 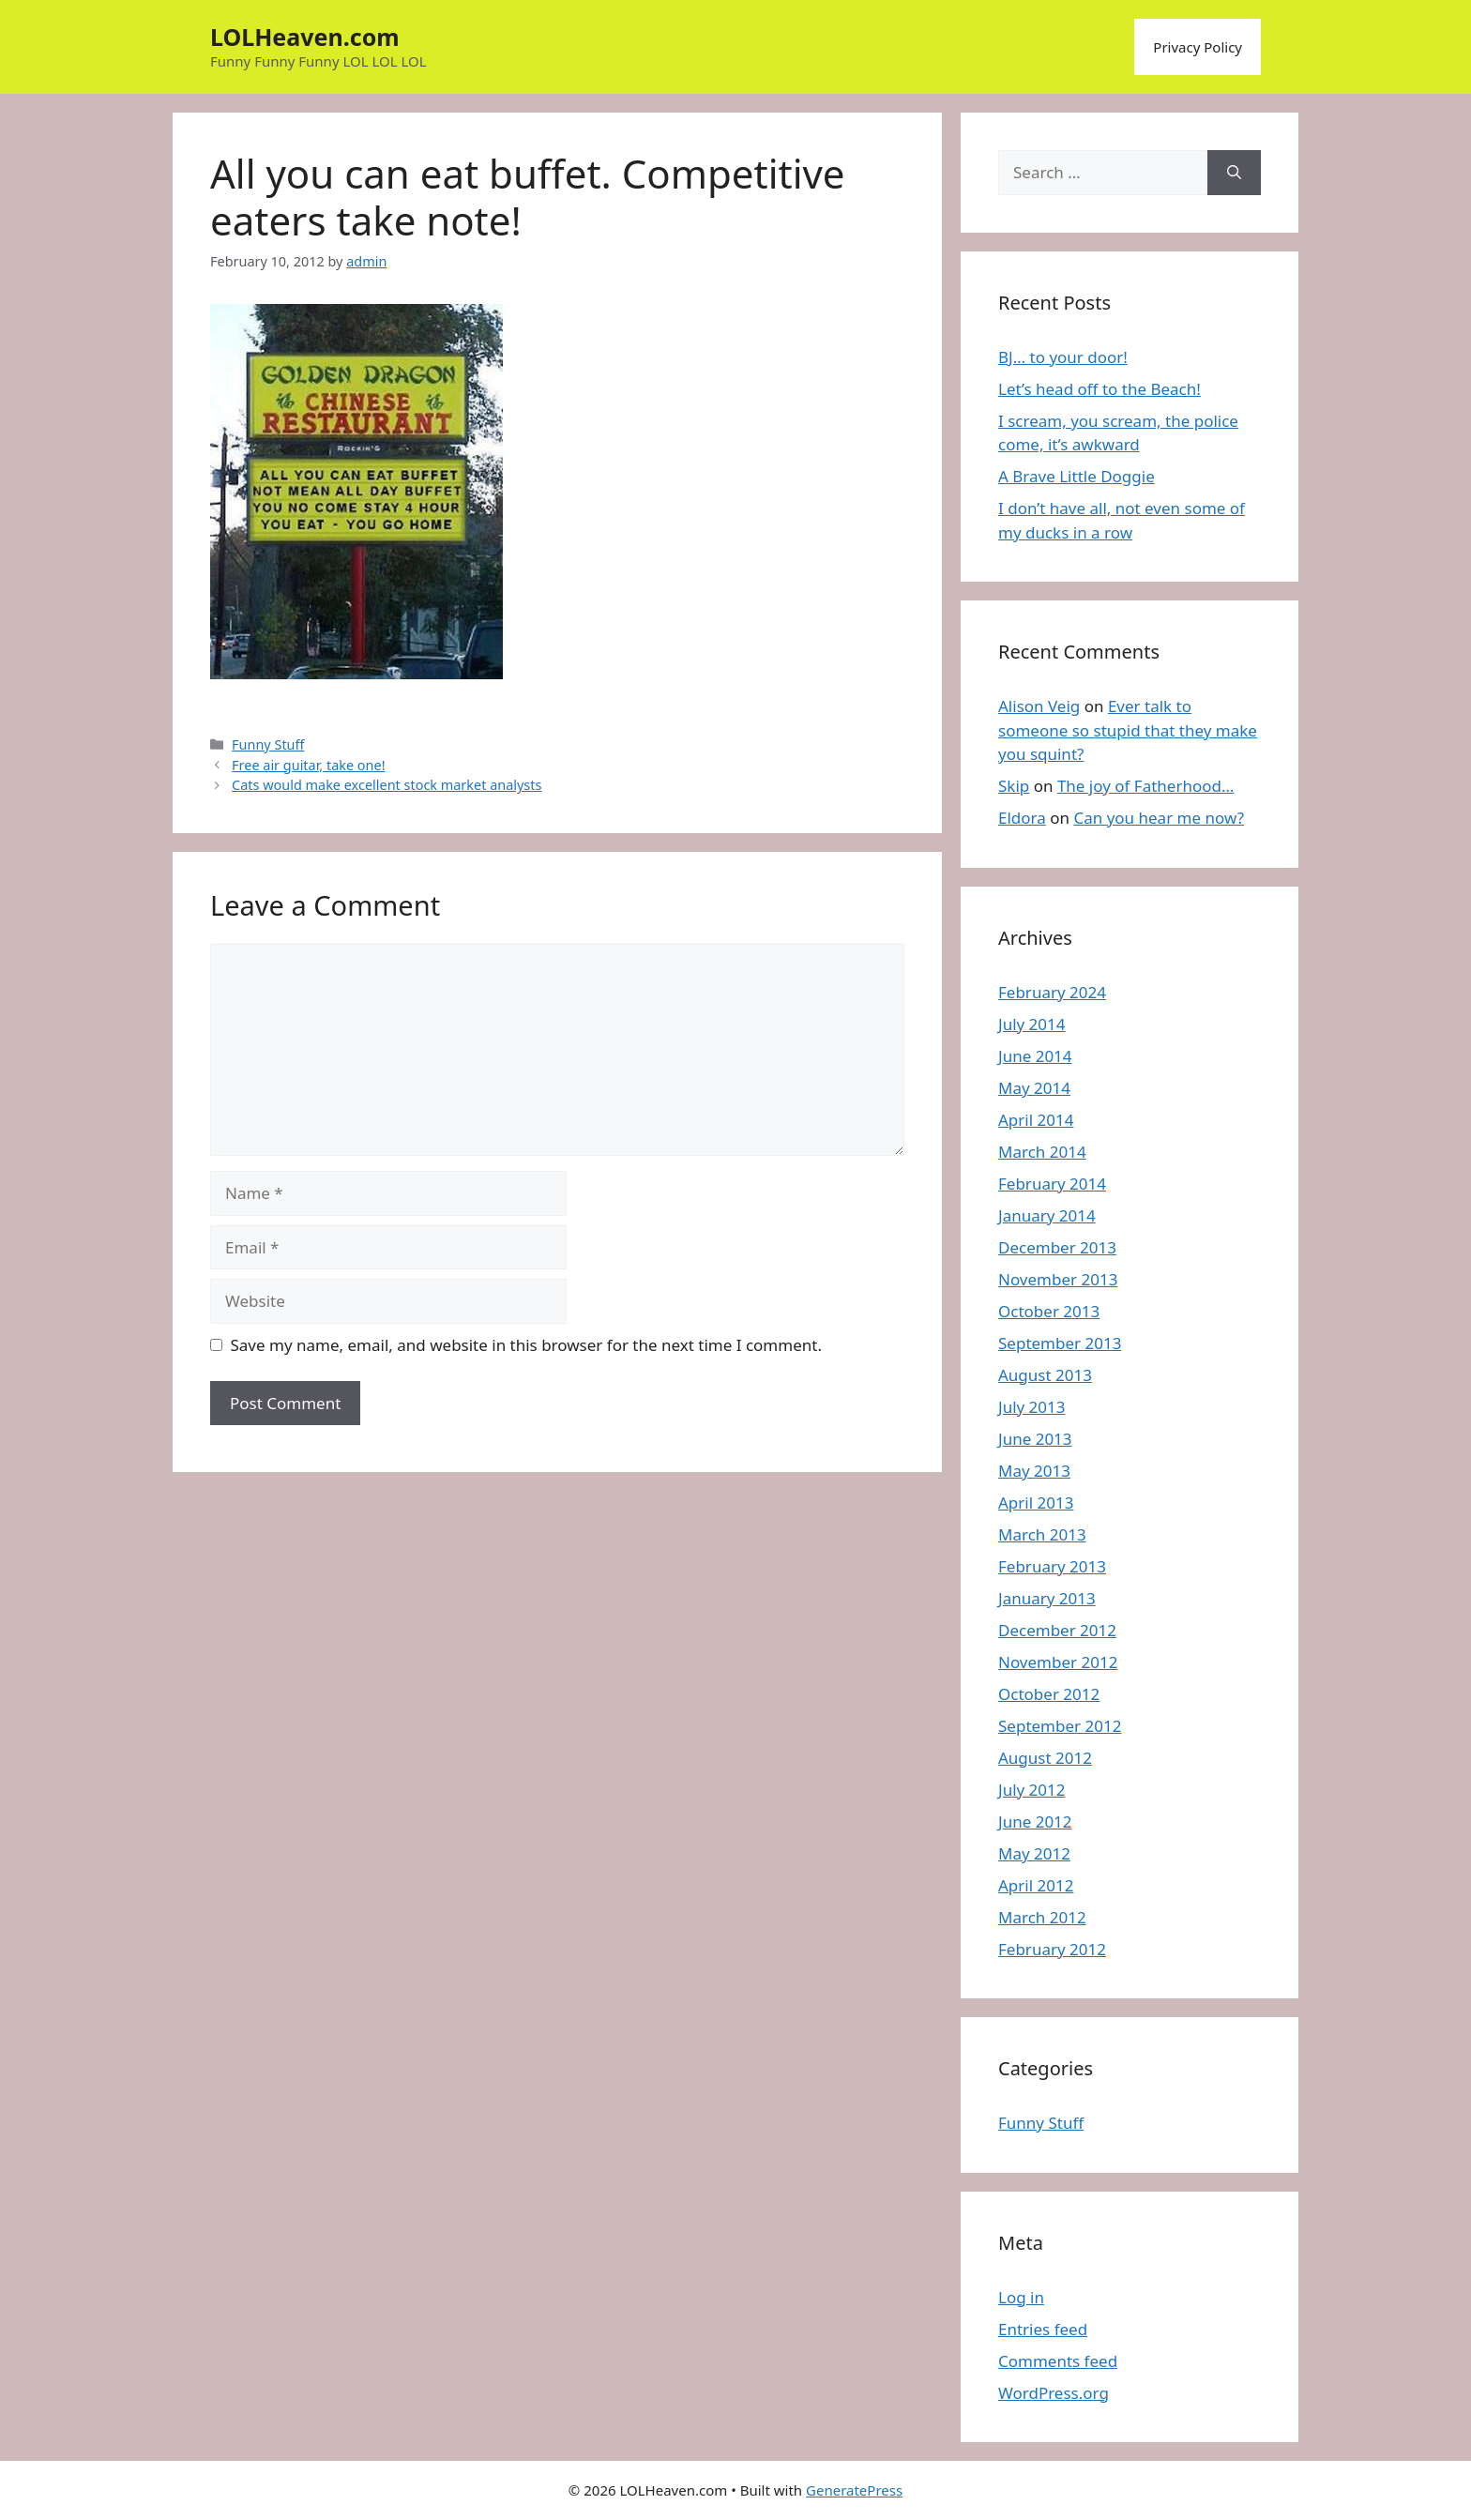 What do you see at coordinates (1035, 1821) in the screenshot?
I see `June 2012` at bounding box center [1035, 1821].